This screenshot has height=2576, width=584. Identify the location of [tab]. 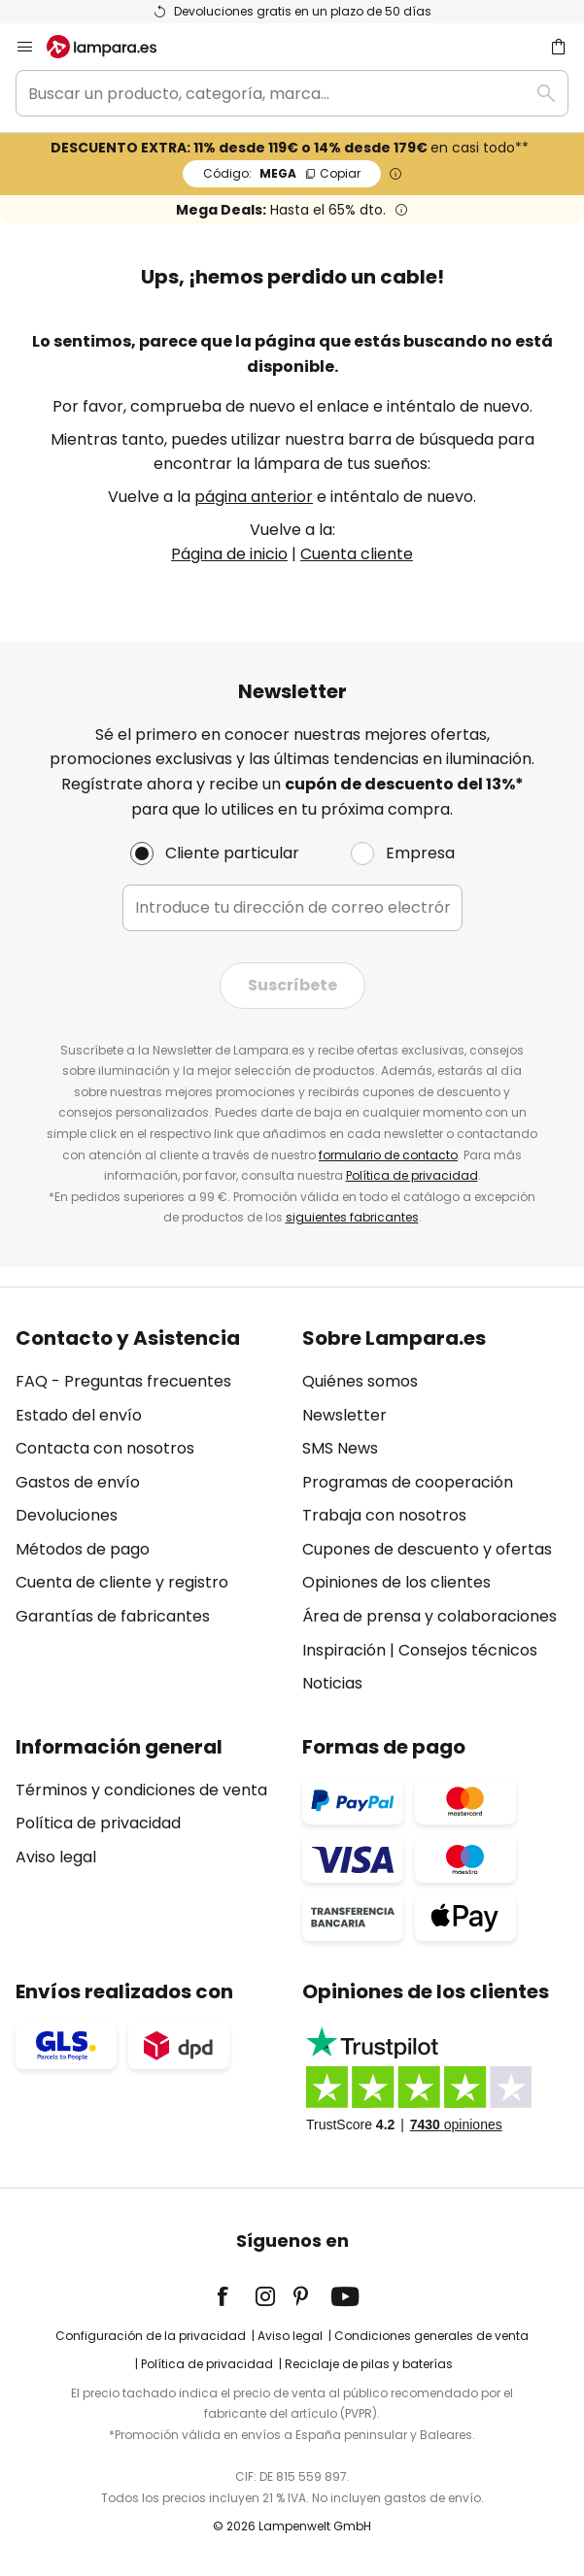
(149, 1511).